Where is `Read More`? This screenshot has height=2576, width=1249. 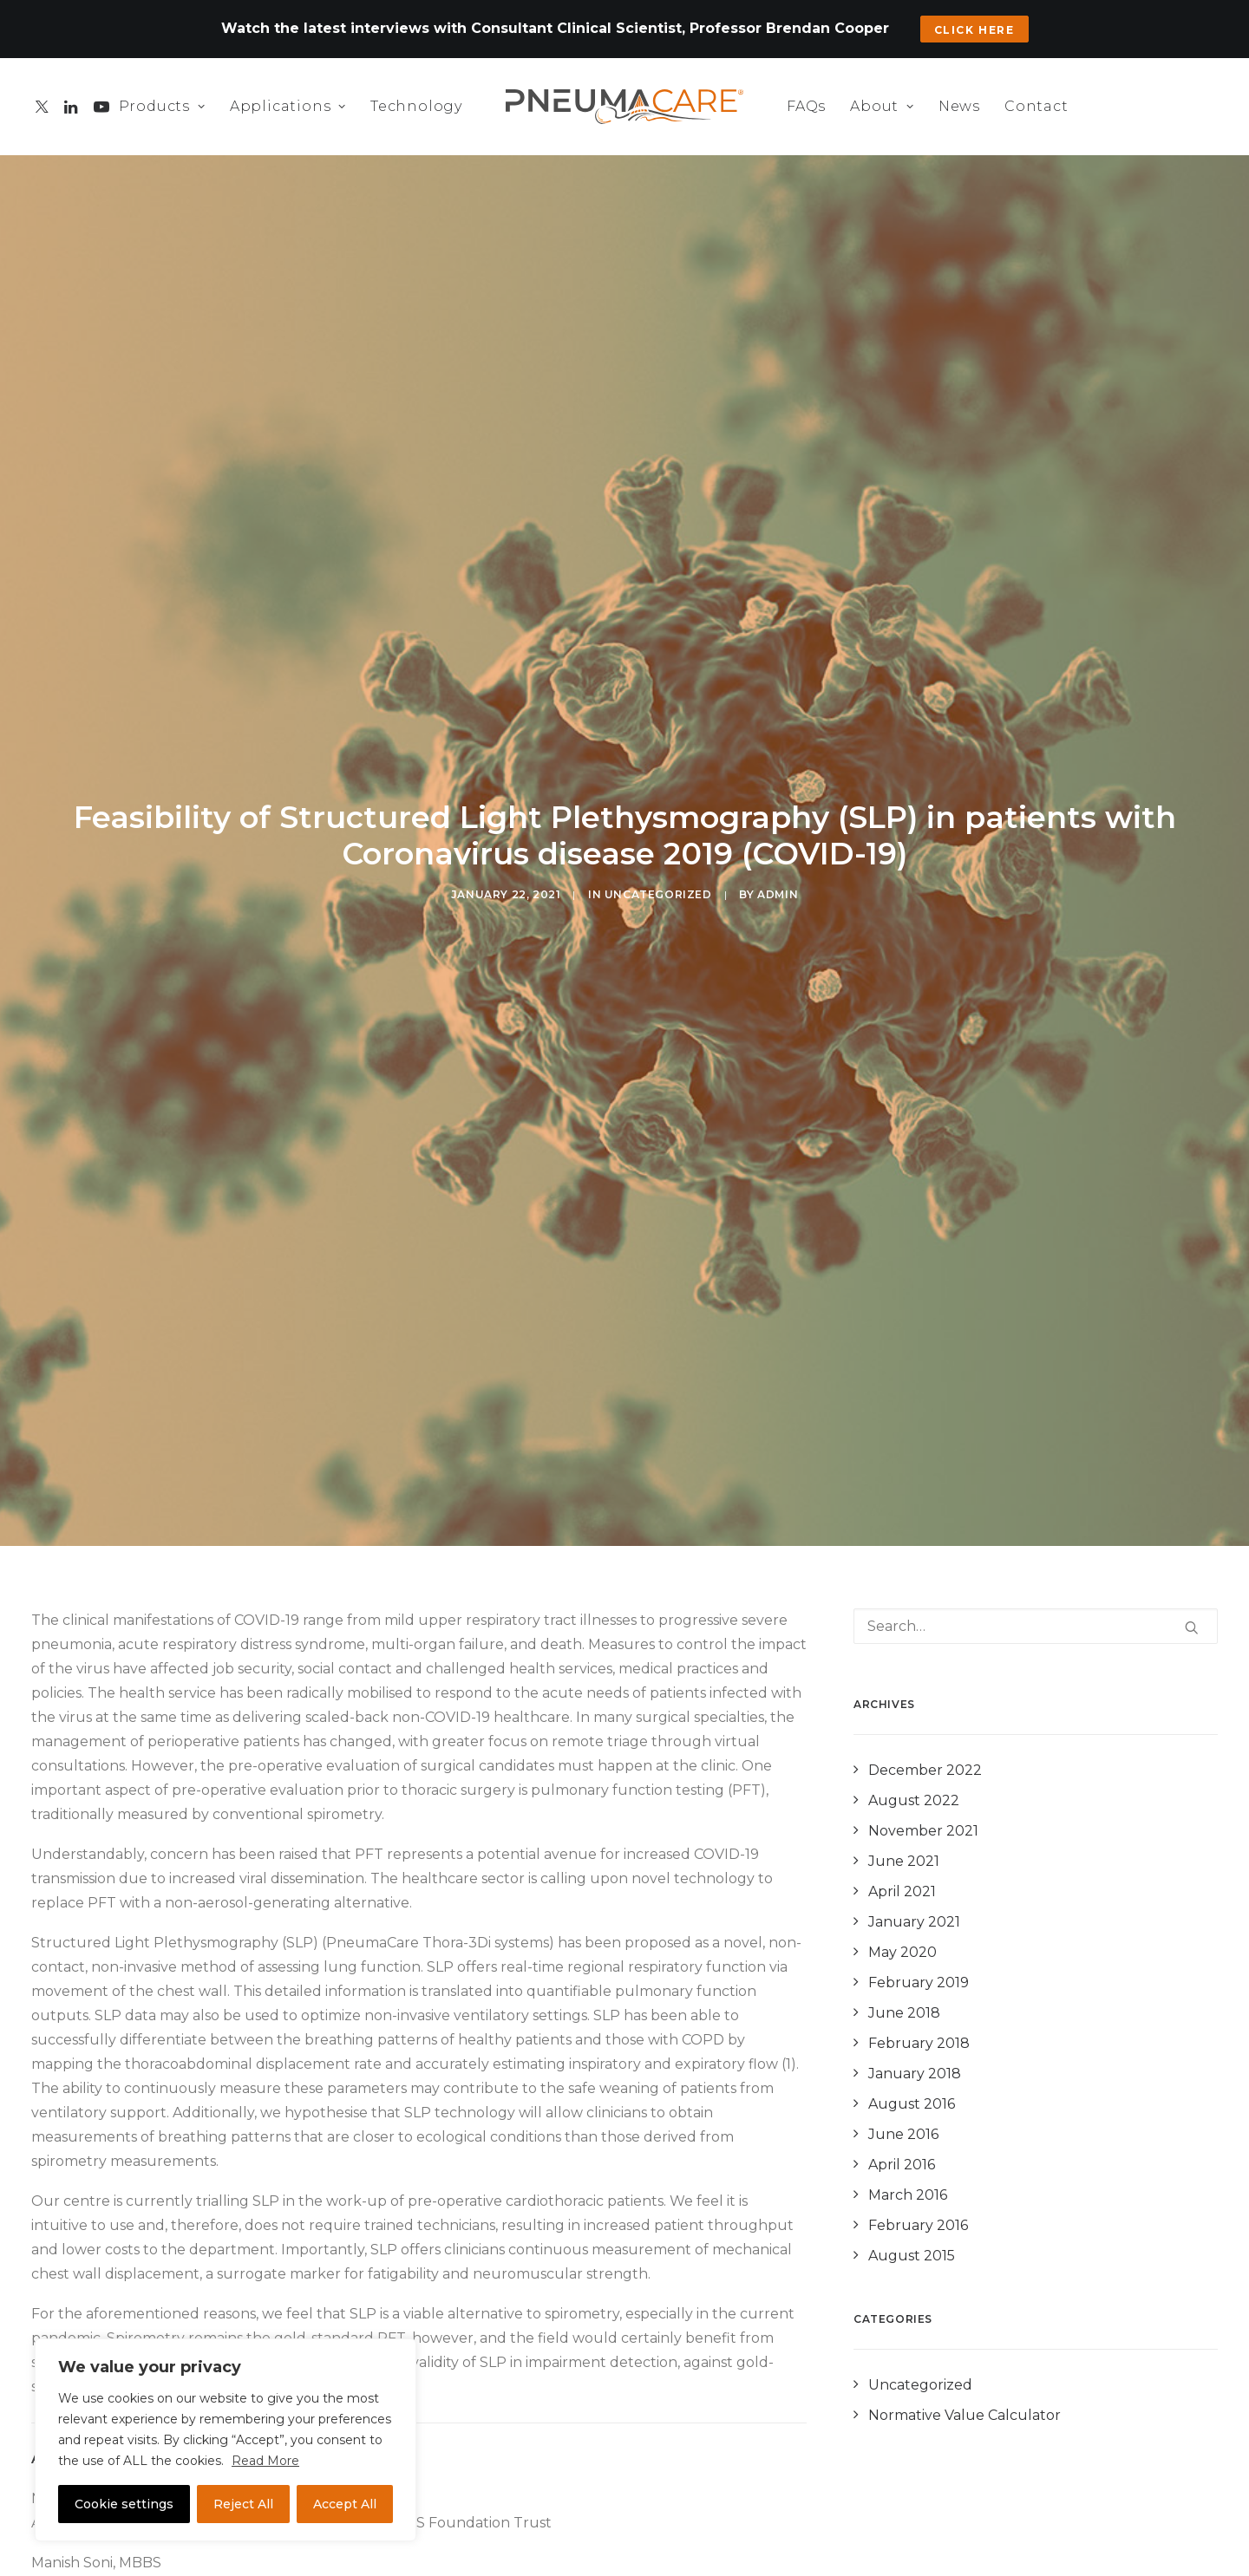 Read More is located at coordinates (265, 2460).